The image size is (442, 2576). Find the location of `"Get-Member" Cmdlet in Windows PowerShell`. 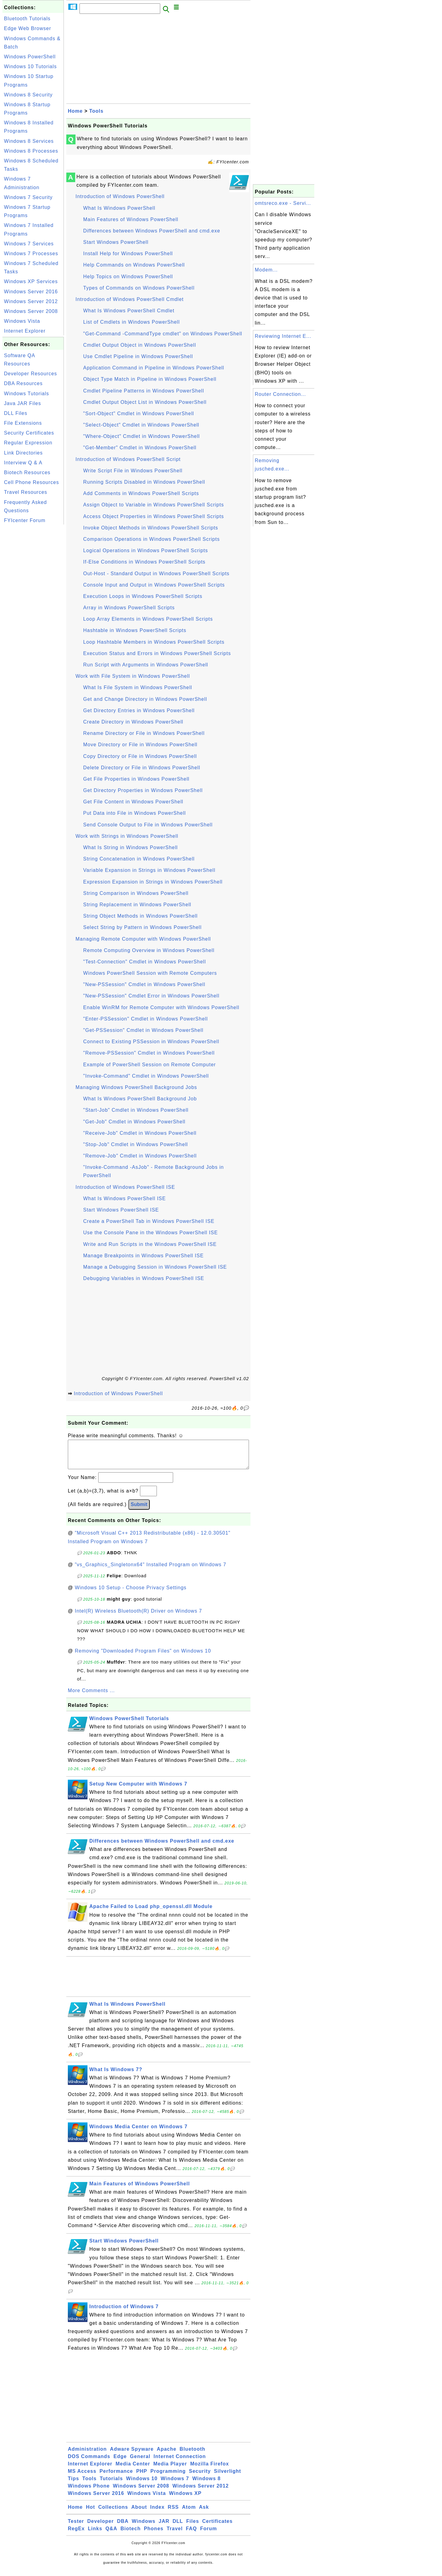

"Get-Member" Cmdlet in Windows PowerShell is located at coordinates (139, 447).